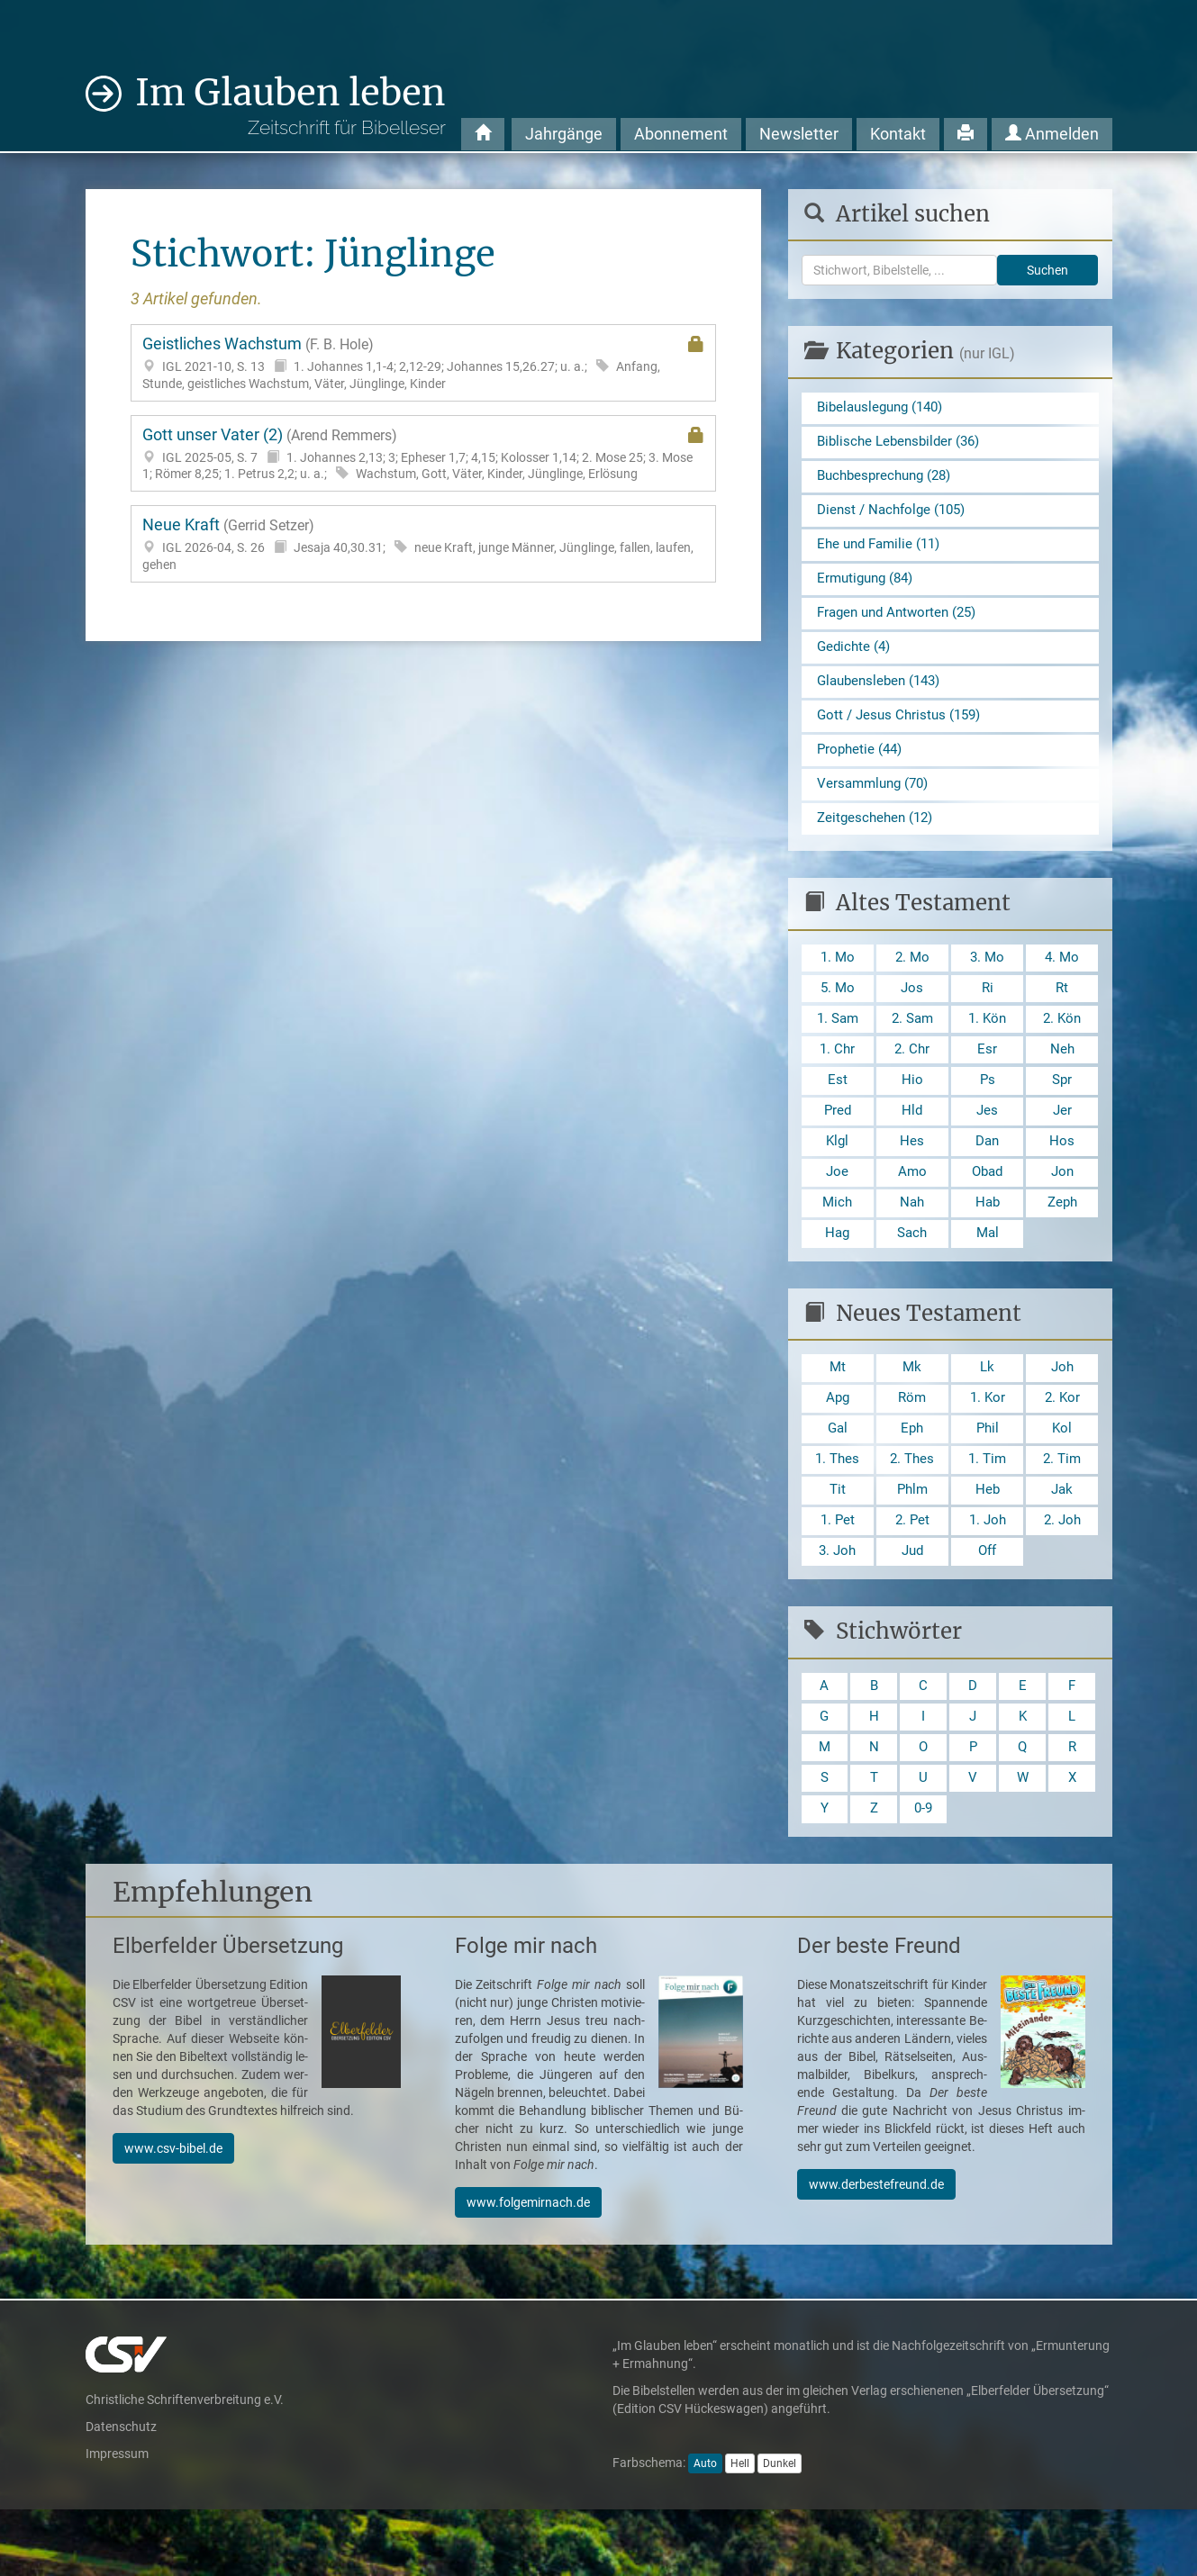 This screenshot has height=2576, width=1197. What do you see at coordinates (837, 1145) in the screenshot?
I see `Pred` at bounding box center [837, 1145].